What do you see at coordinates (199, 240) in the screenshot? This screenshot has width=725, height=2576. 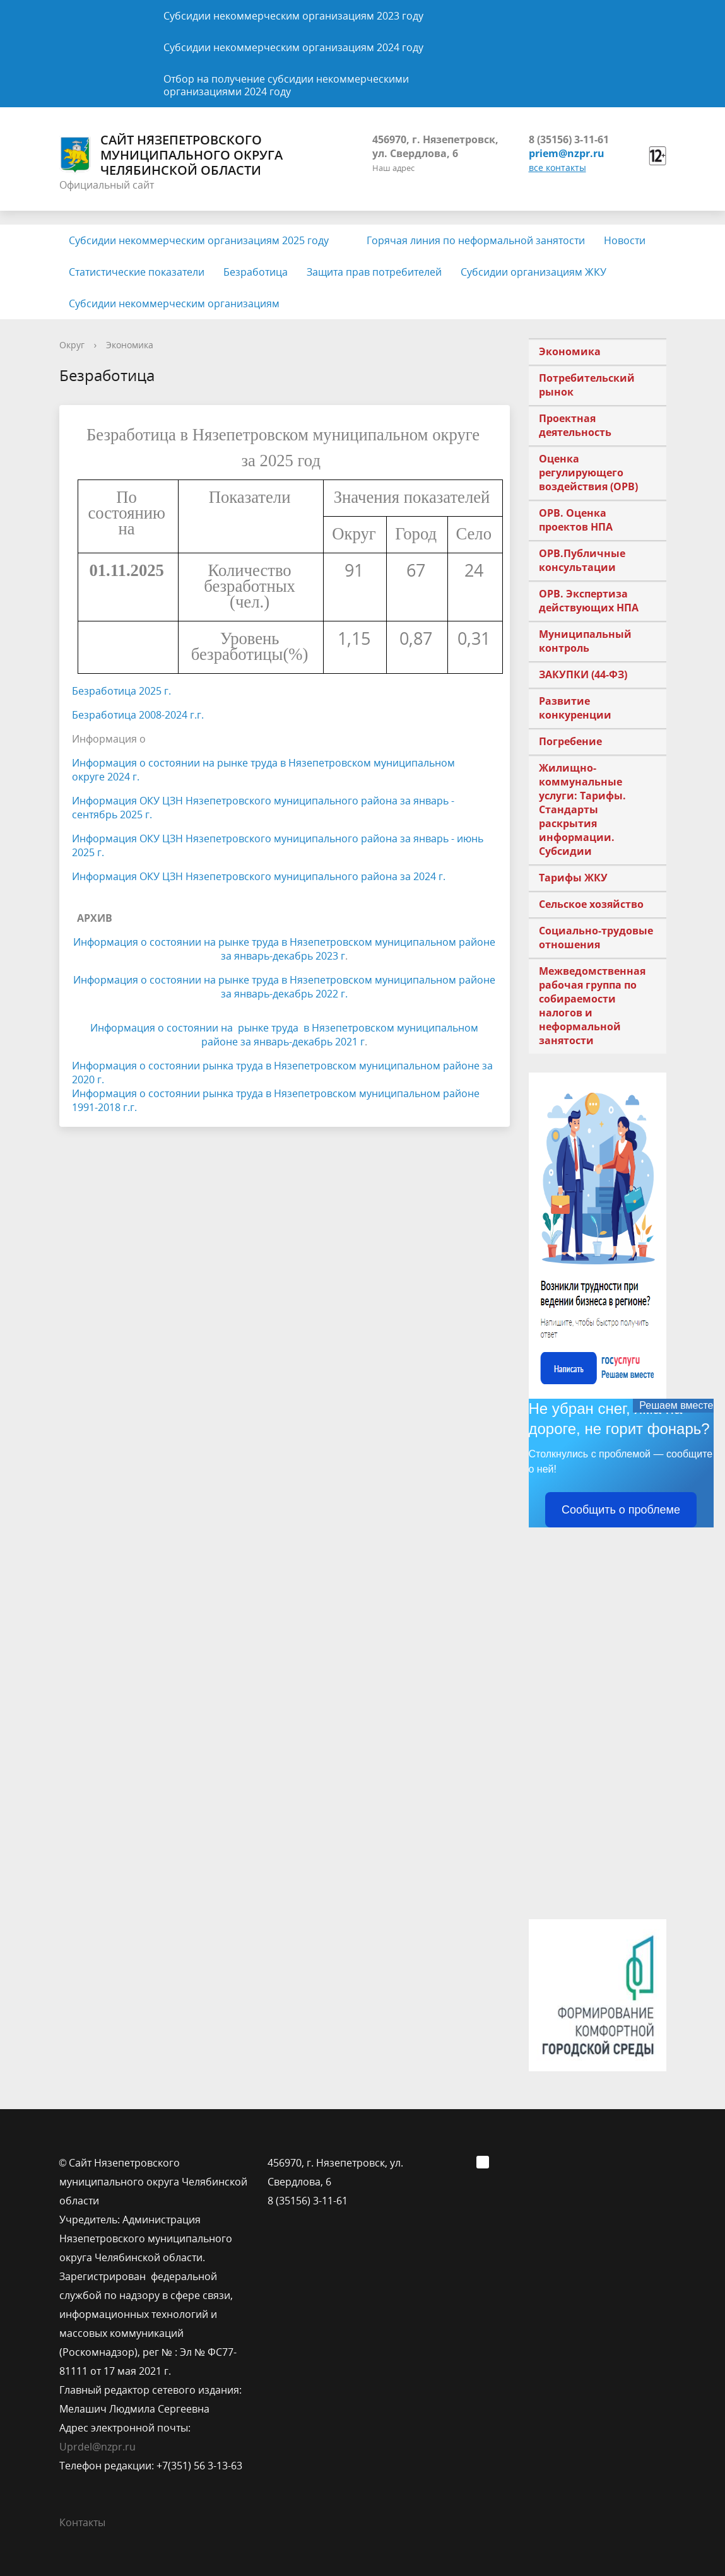 I see `Субсидии некоммерческим организациям 2025 году` at bounding box center [199, 240].